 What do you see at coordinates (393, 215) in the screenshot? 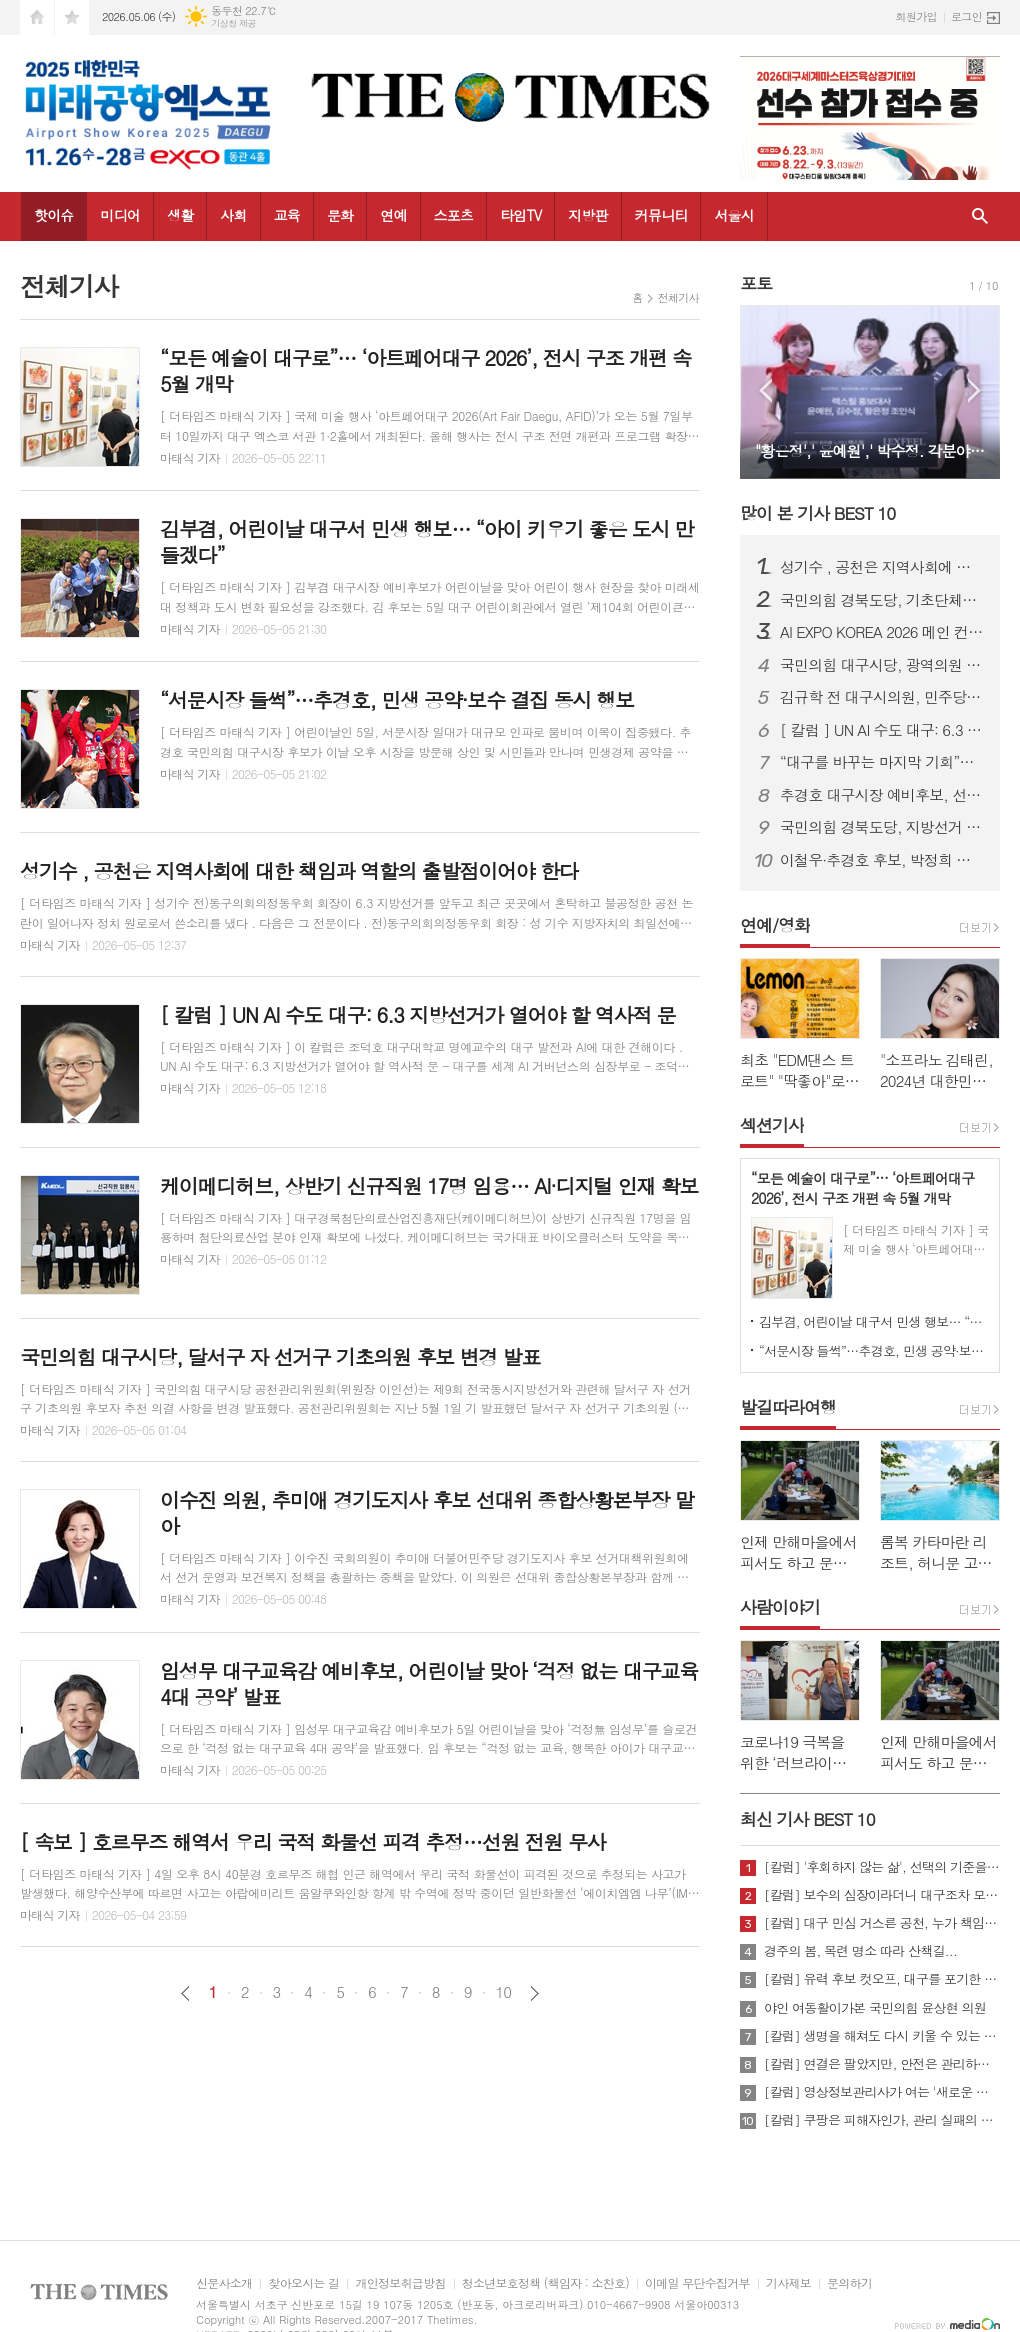
I see `연예` at bounding box center [393, 215].